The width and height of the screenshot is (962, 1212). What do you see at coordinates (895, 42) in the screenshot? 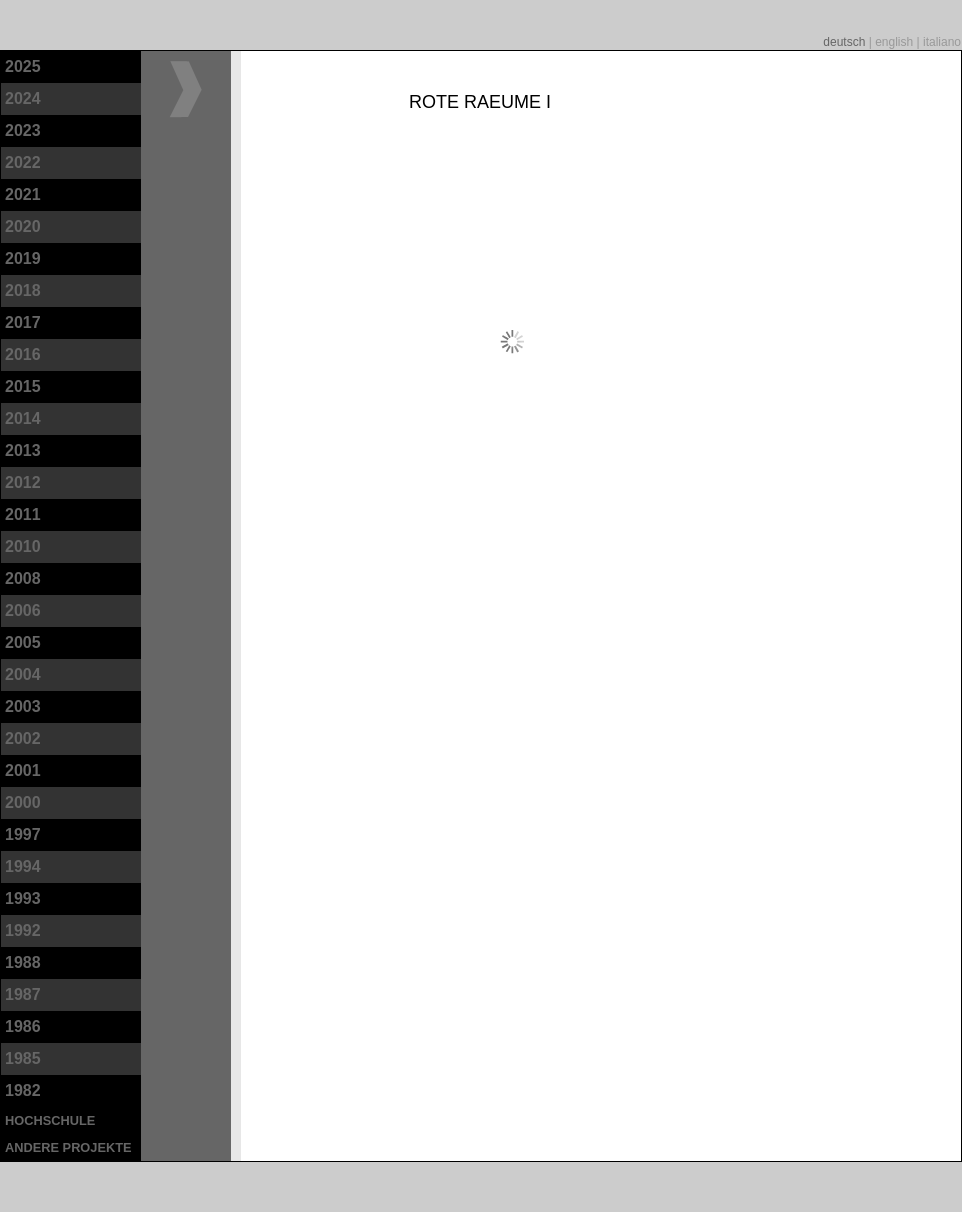
I see `english` at bounding box center [895, 42].